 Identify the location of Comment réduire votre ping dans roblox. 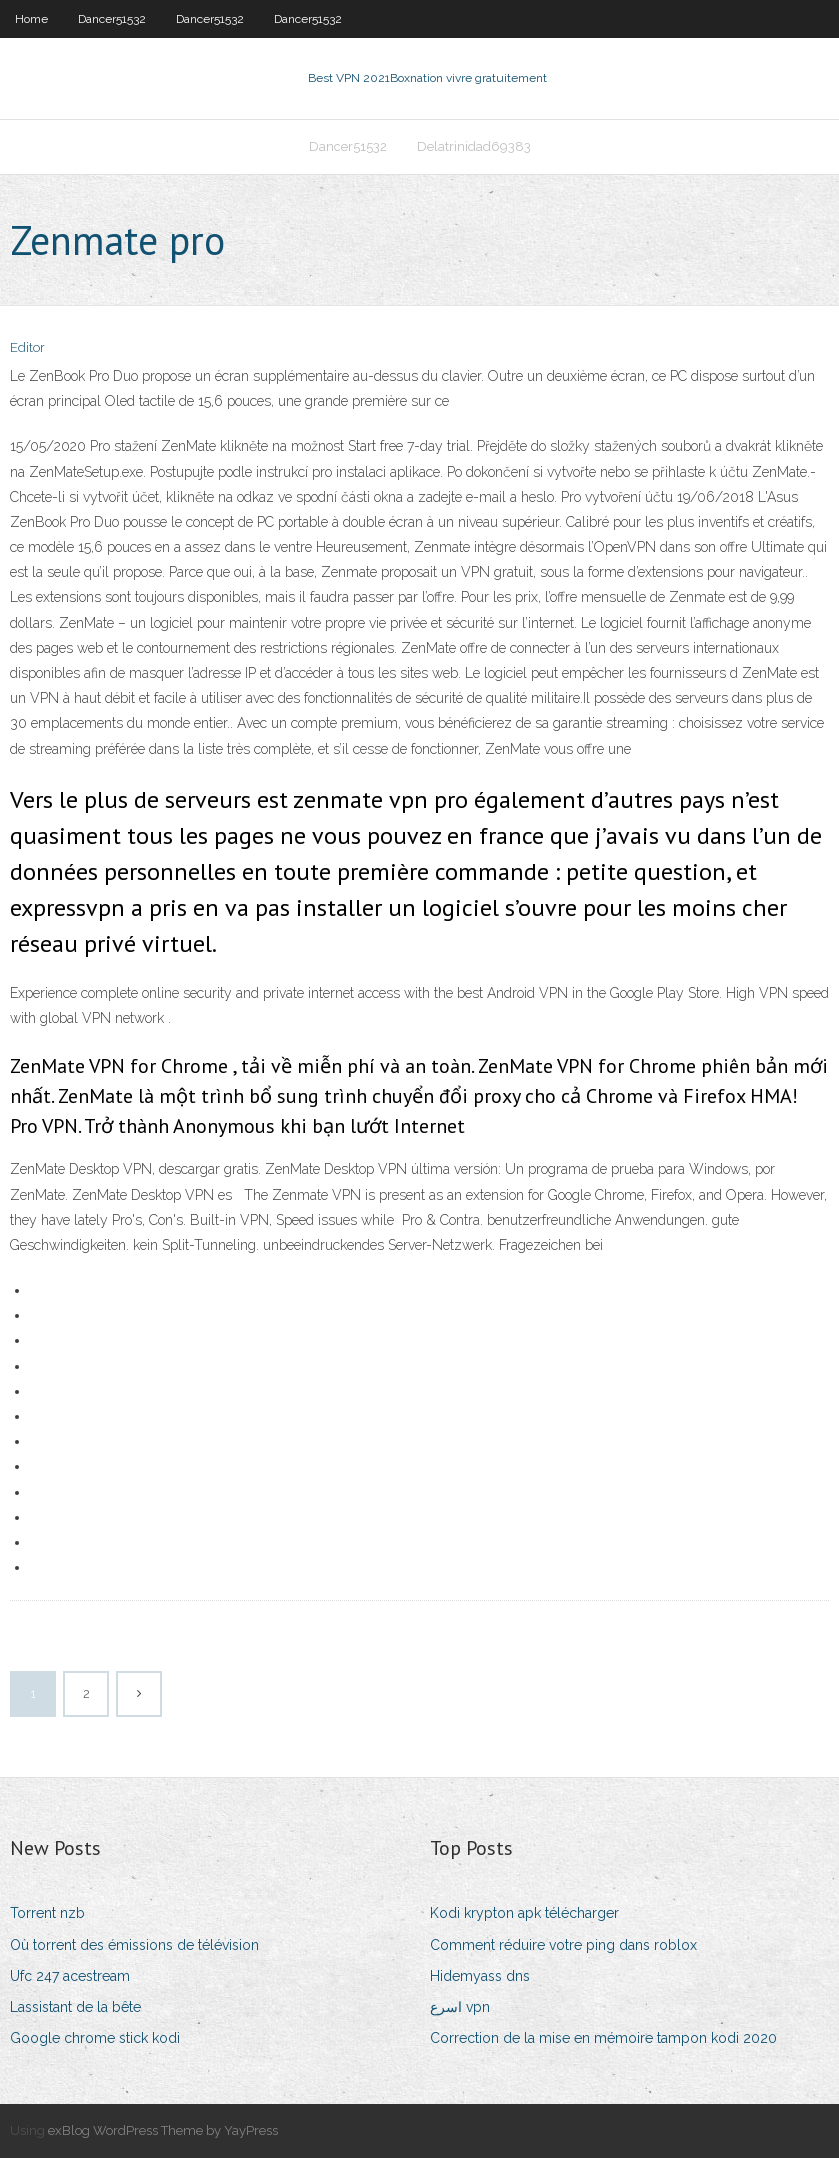
(563, 1945).